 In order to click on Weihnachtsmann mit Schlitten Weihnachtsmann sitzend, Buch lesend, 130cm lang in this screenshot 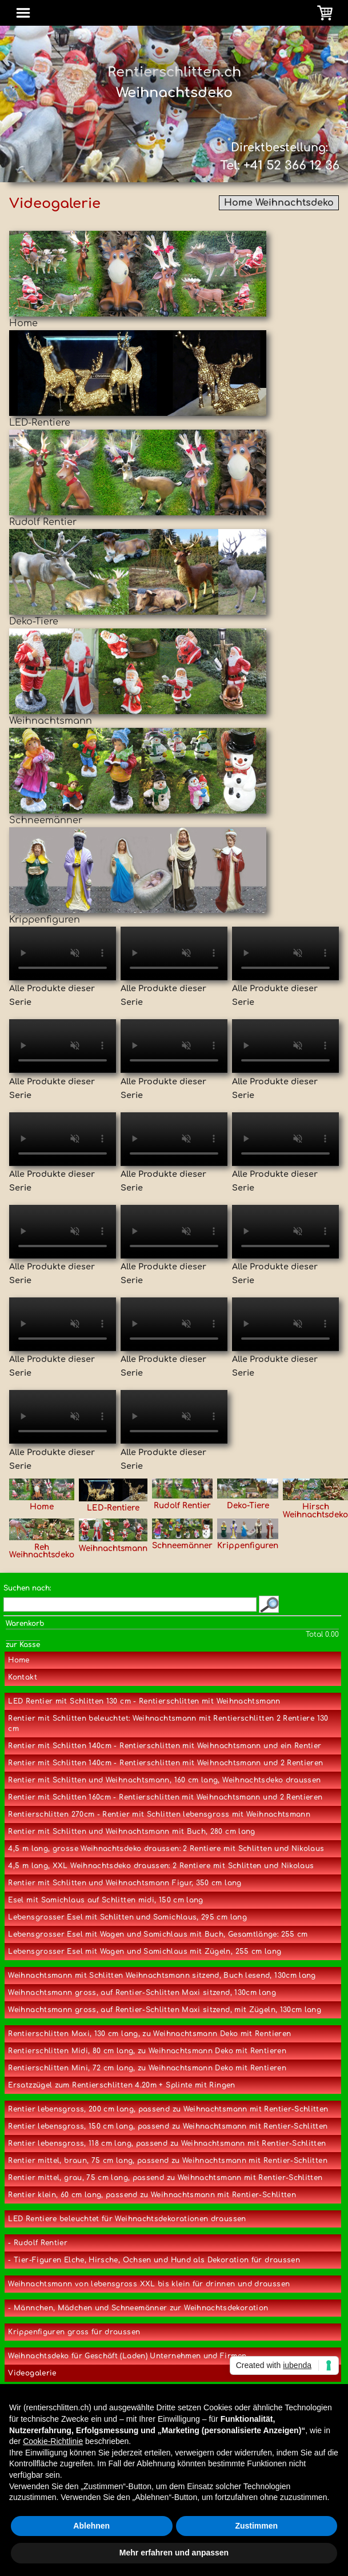, I will do `click(161, 1976)`.